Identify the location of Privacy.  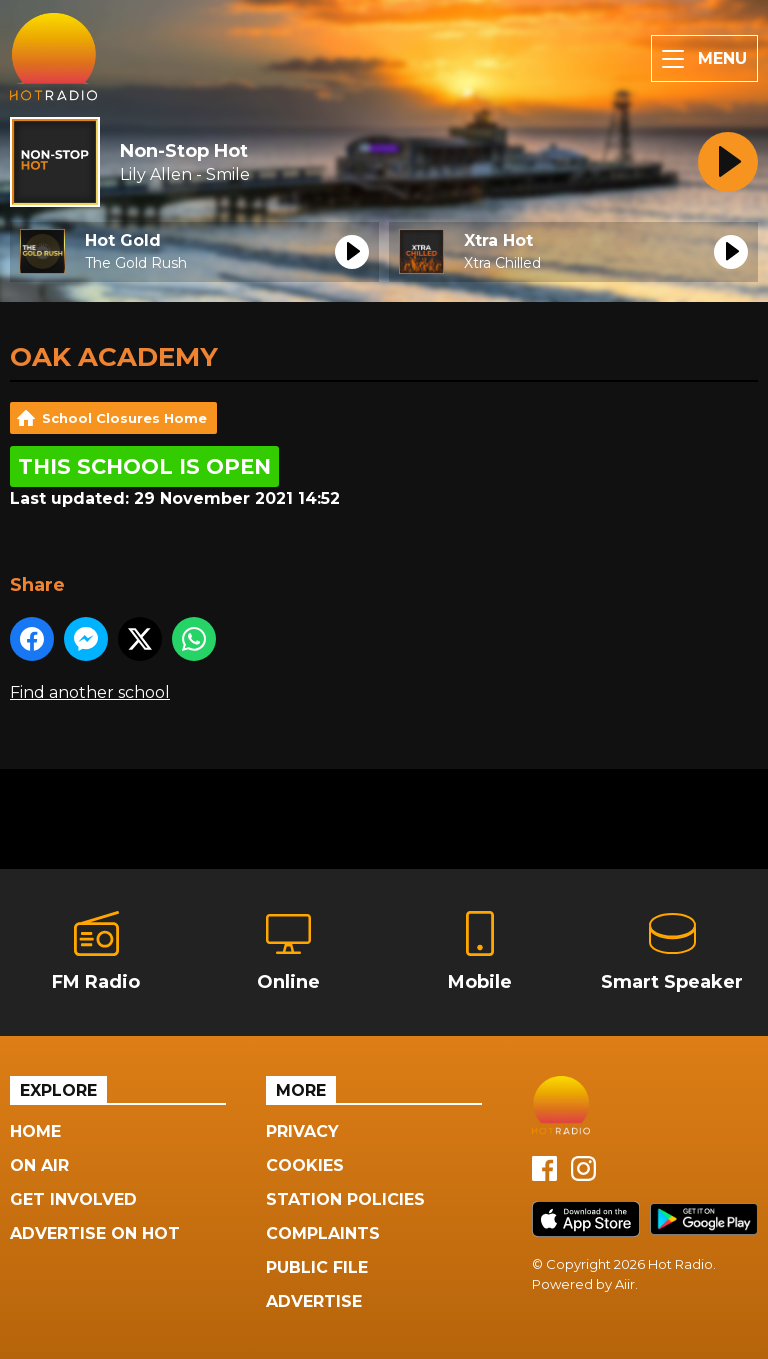
(302, 1131).